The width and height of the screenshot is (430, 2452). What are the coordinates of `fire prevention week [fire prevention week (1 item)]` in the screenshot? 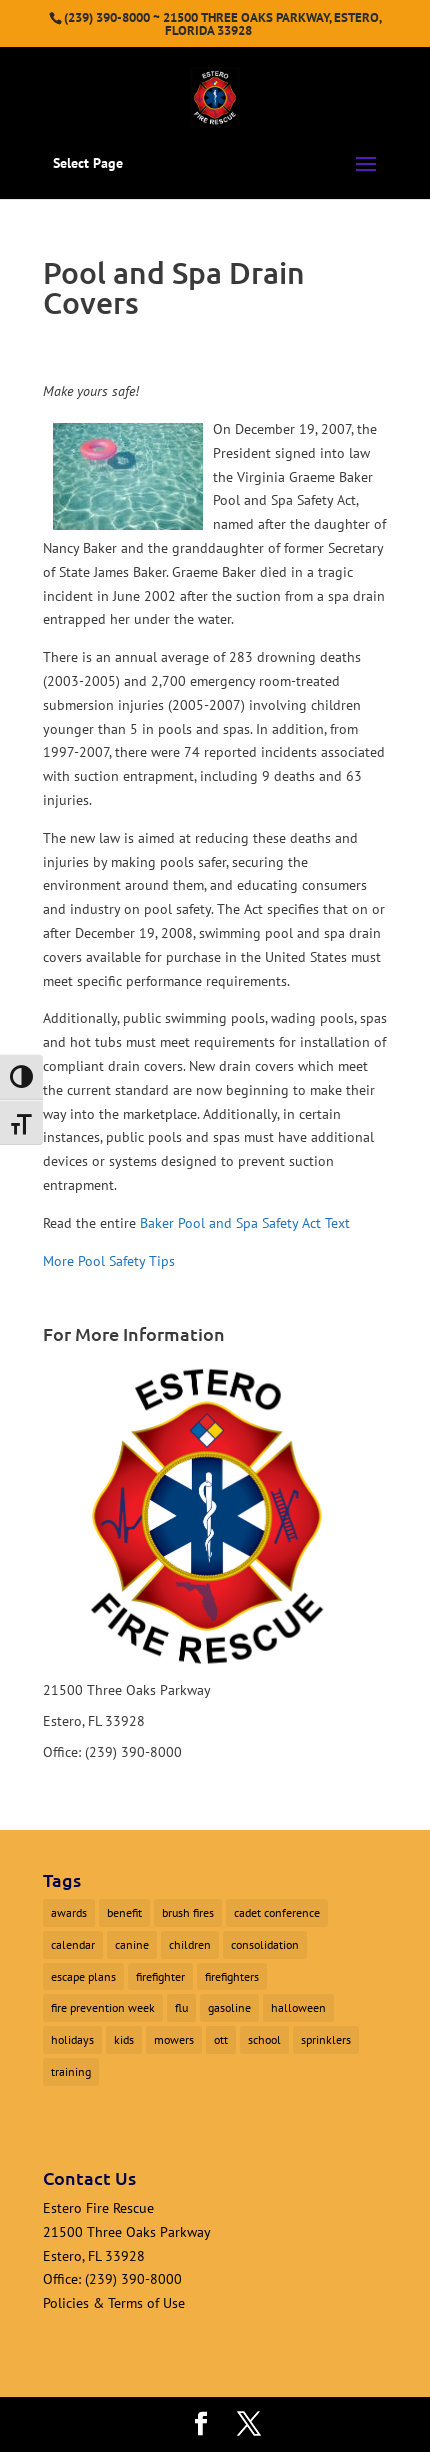 It's located at (103, 2007).